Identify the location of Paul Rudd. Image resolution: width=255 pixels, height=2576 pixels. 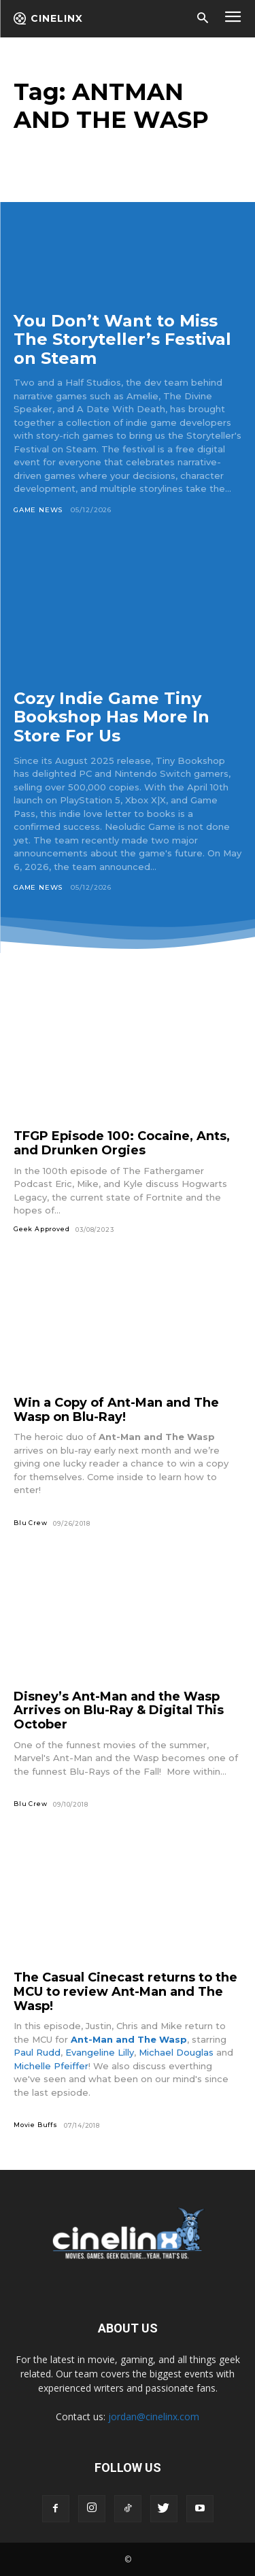
(37, 2052).